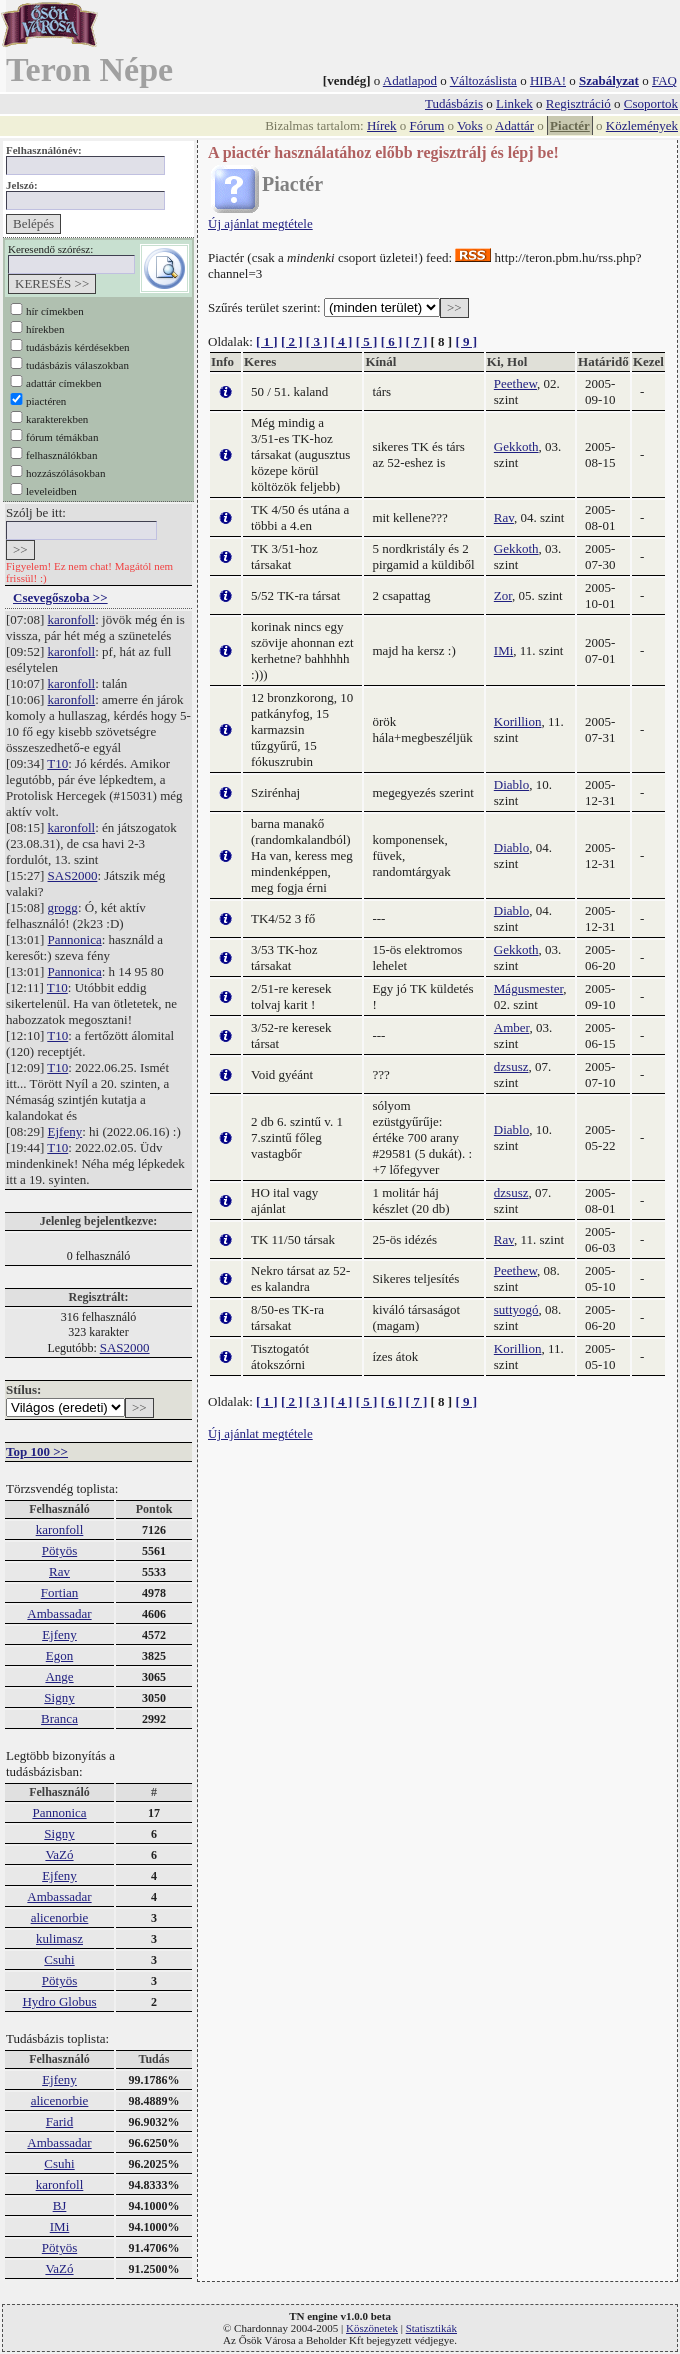  Describe the element at coordinates (642, 125) in the screenshot. I see `Közlemények` at that location.